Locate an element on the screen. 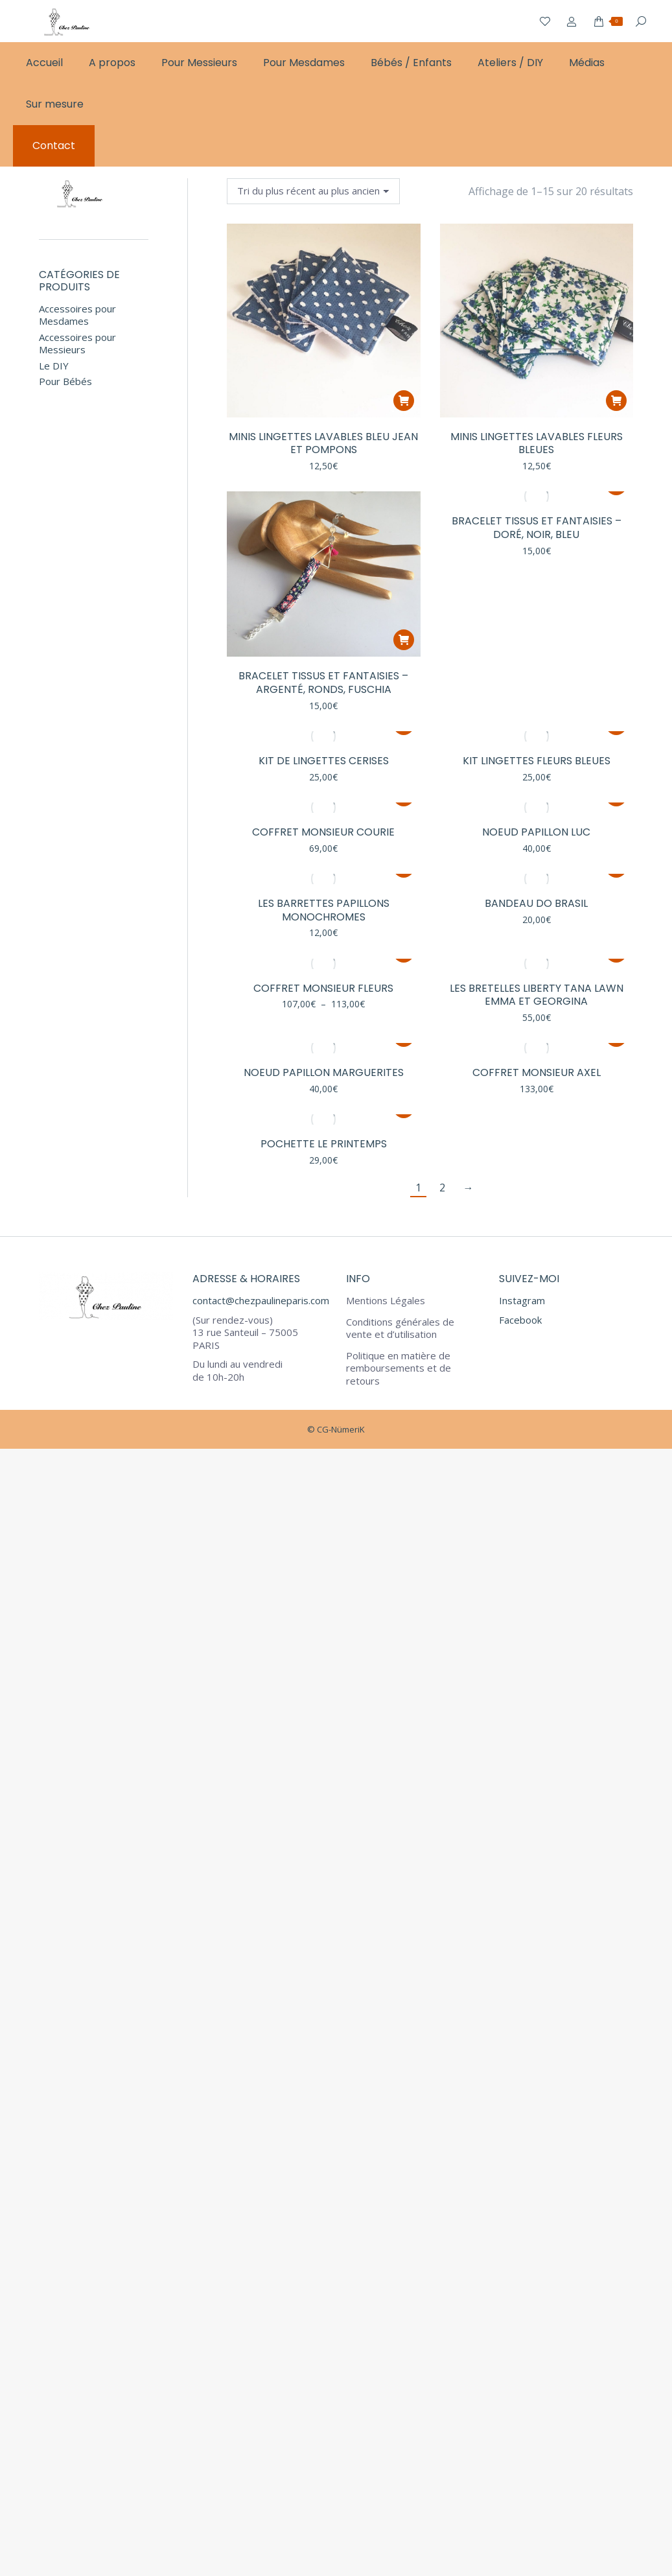  [Commande] is located at coordinates (313, 191).